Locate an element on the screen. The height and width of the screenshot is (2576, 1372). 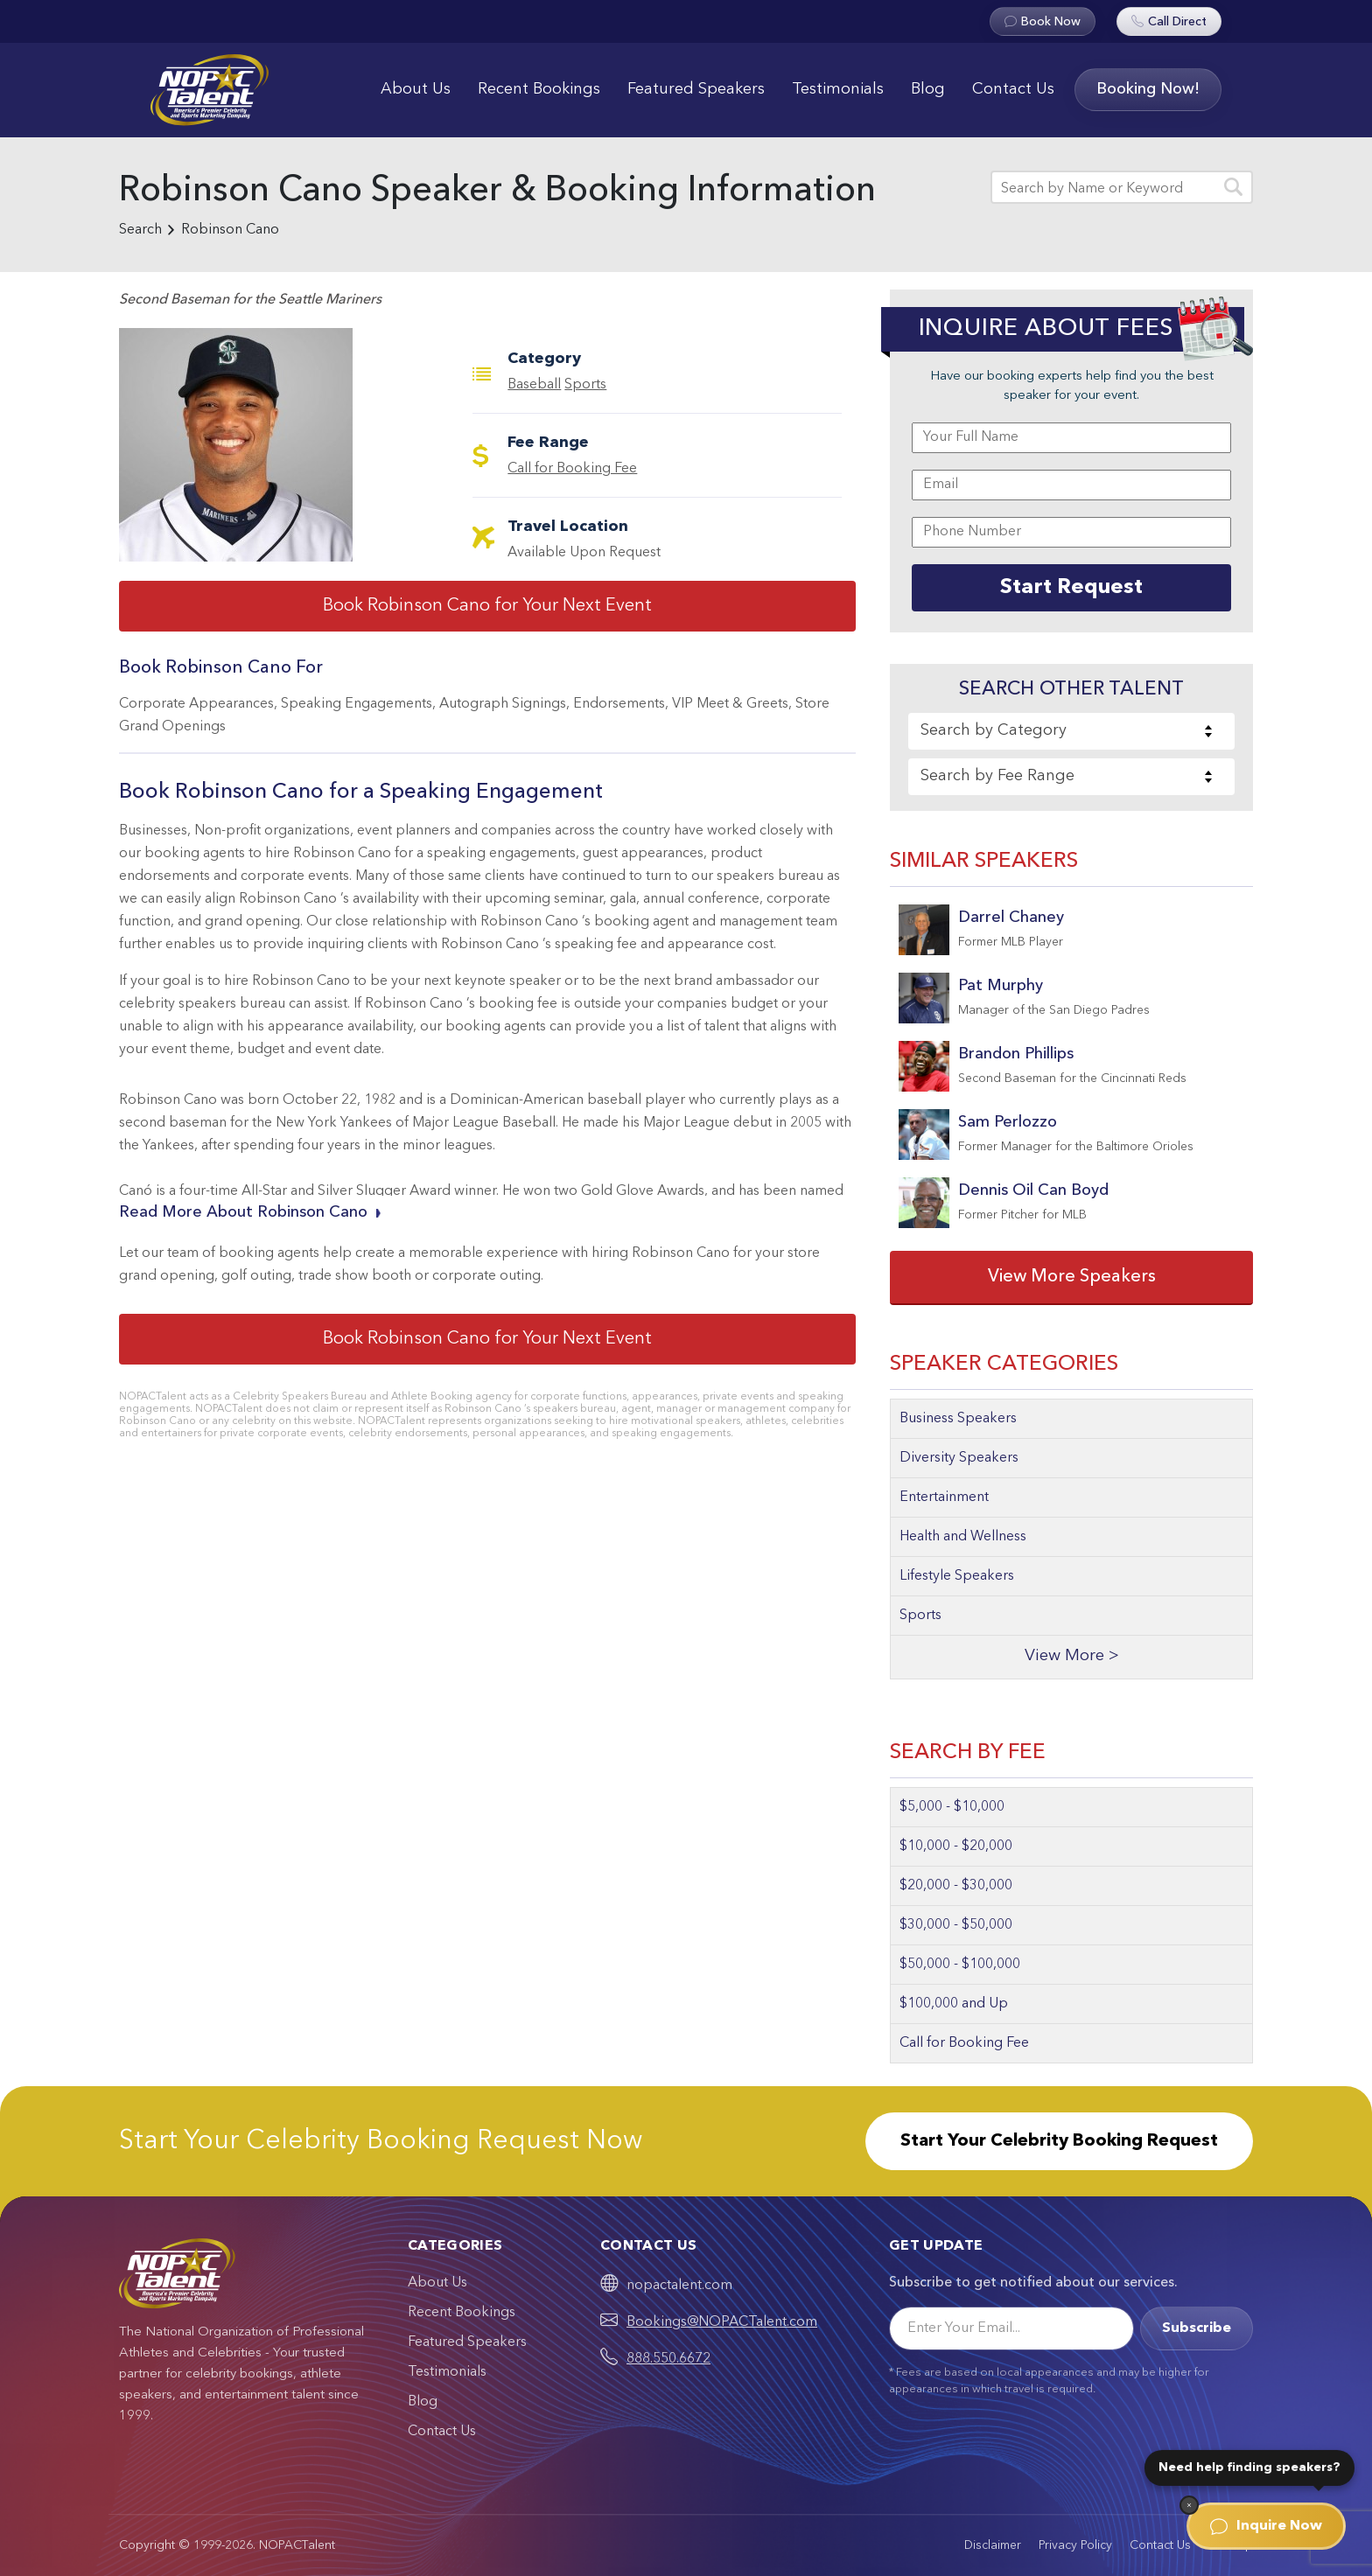
Baseball is located at coordinates (534, 385).